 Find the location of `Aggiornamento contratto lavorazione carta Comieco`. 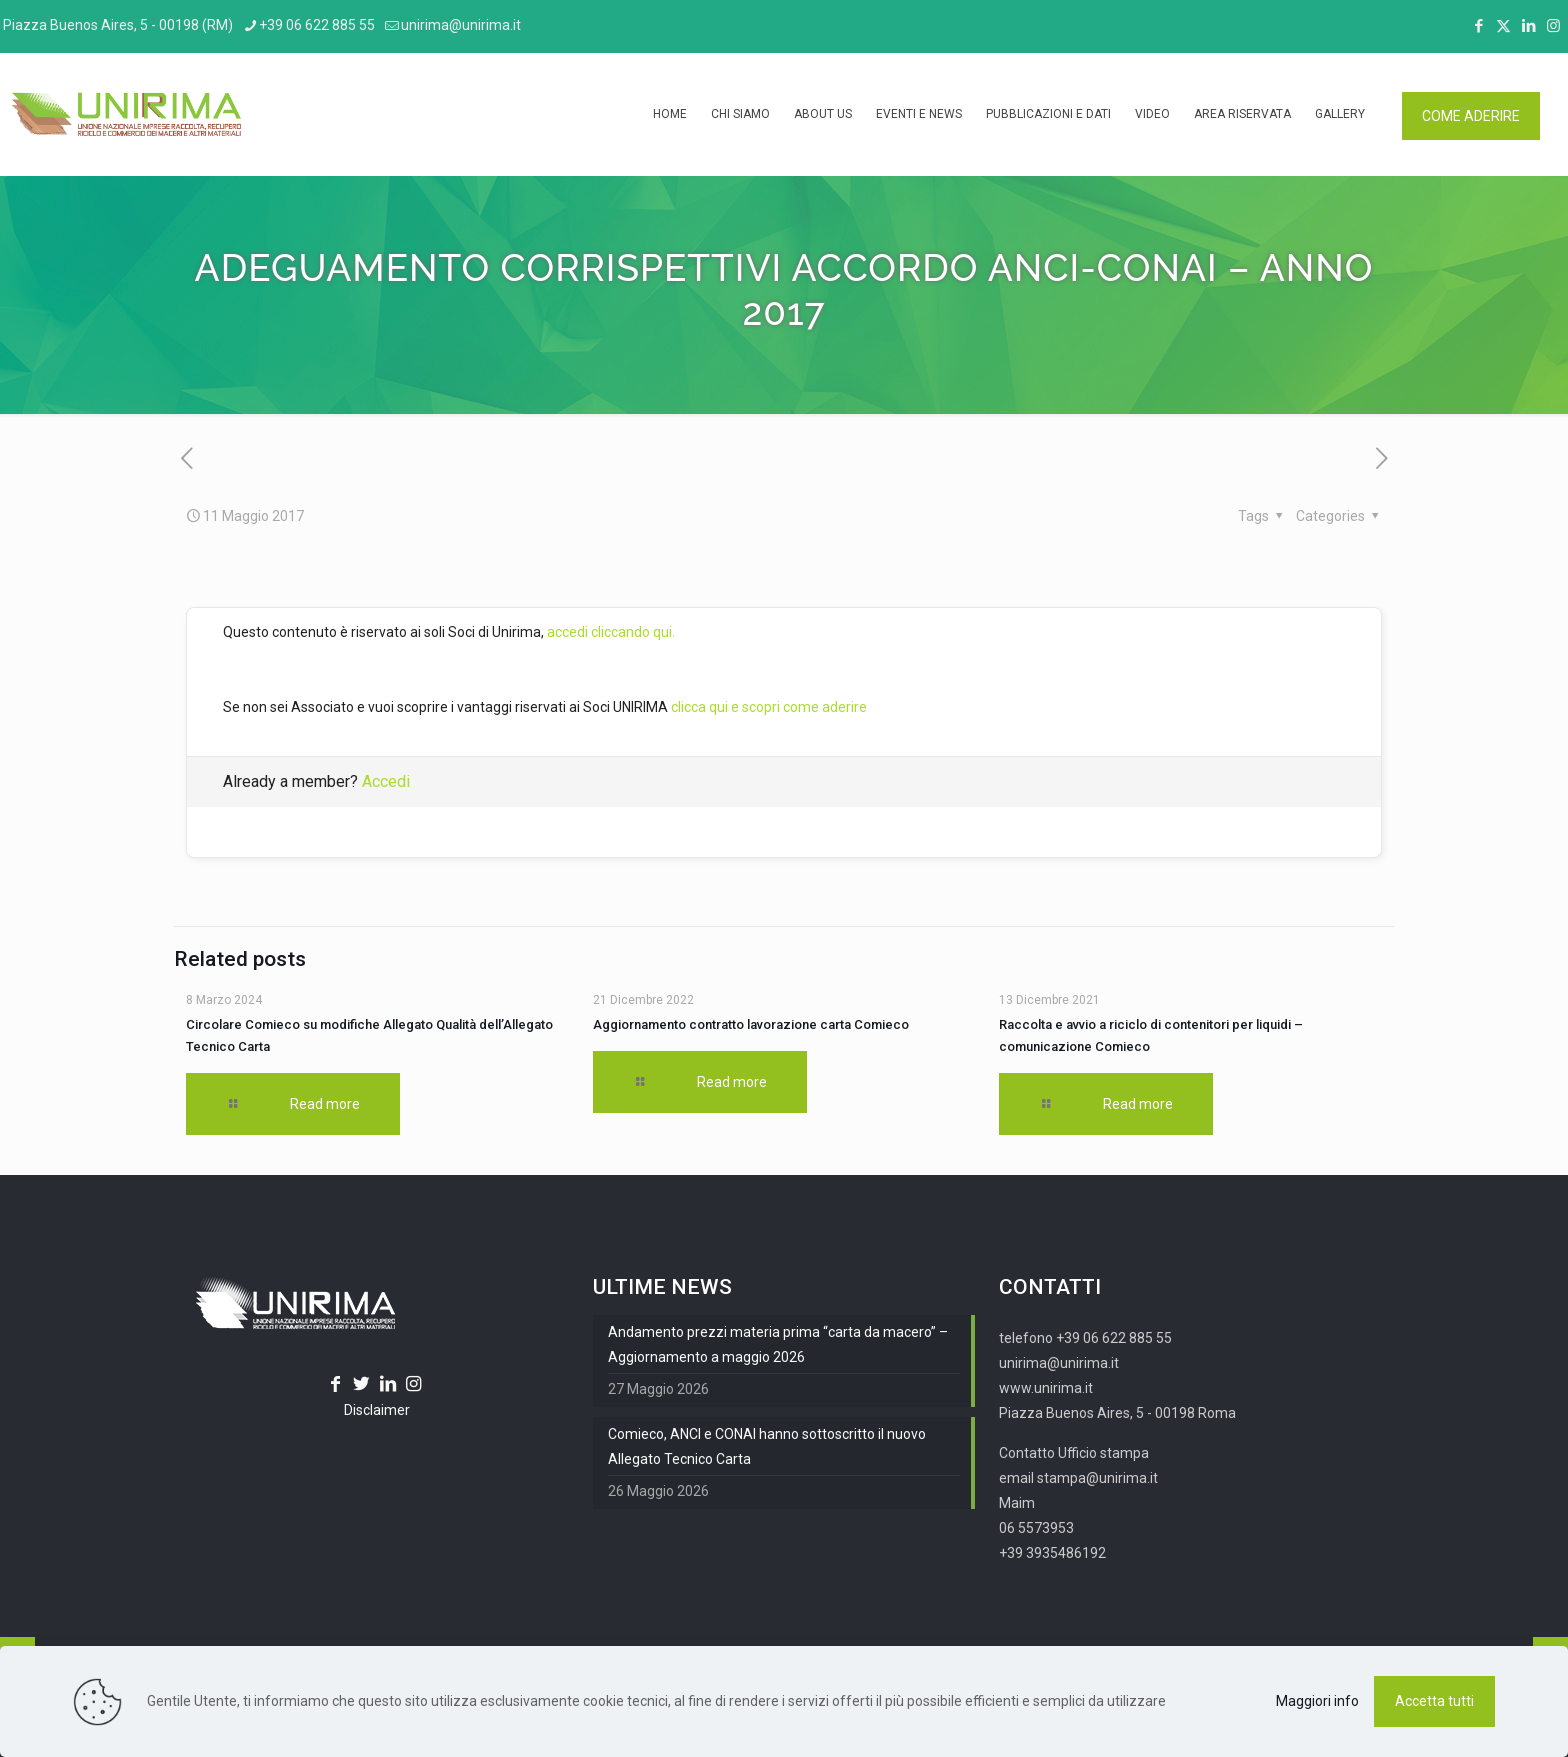

Aggiornamento contratto lavorazione carta Comieco is located at coordinates (751, 1024).